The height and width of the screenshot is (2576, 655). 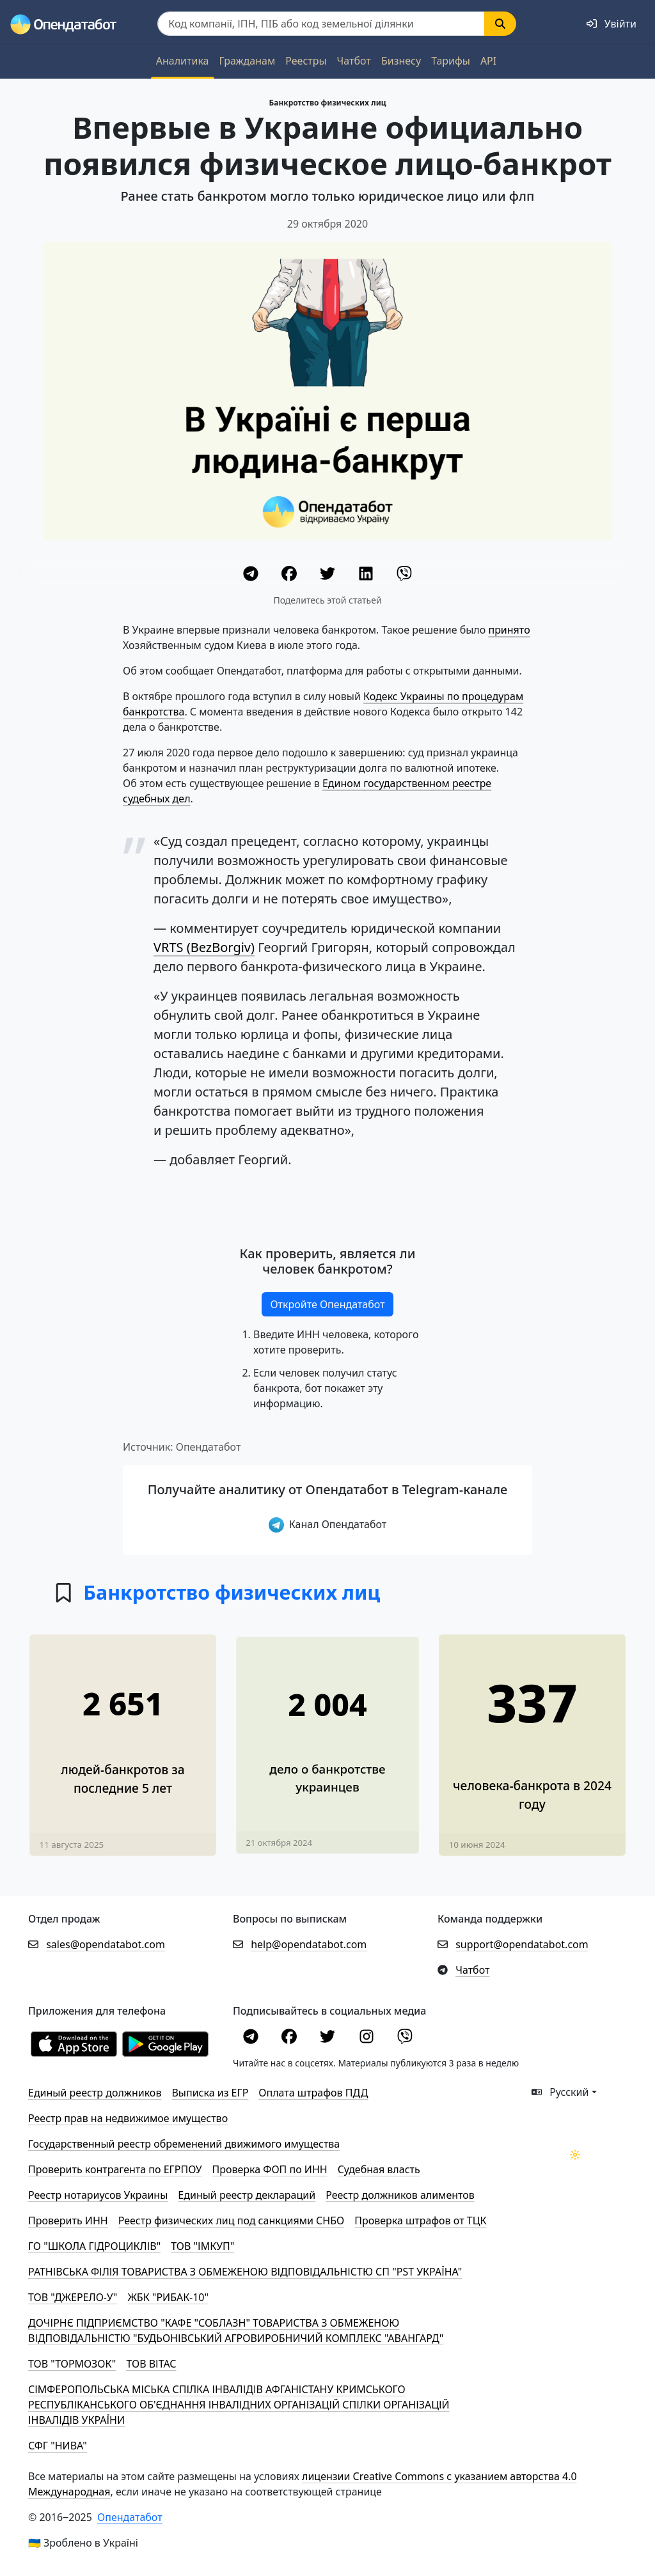 I want to click on РАТНІВСЬКА ФІЛІЯ ТОВАРИСТВА З ОБМЕЖЕНОЮ ВІДПОВІДАЛЬНІСТЮ СП "PST УКРАЇНА", so click(x=245, y=2272).